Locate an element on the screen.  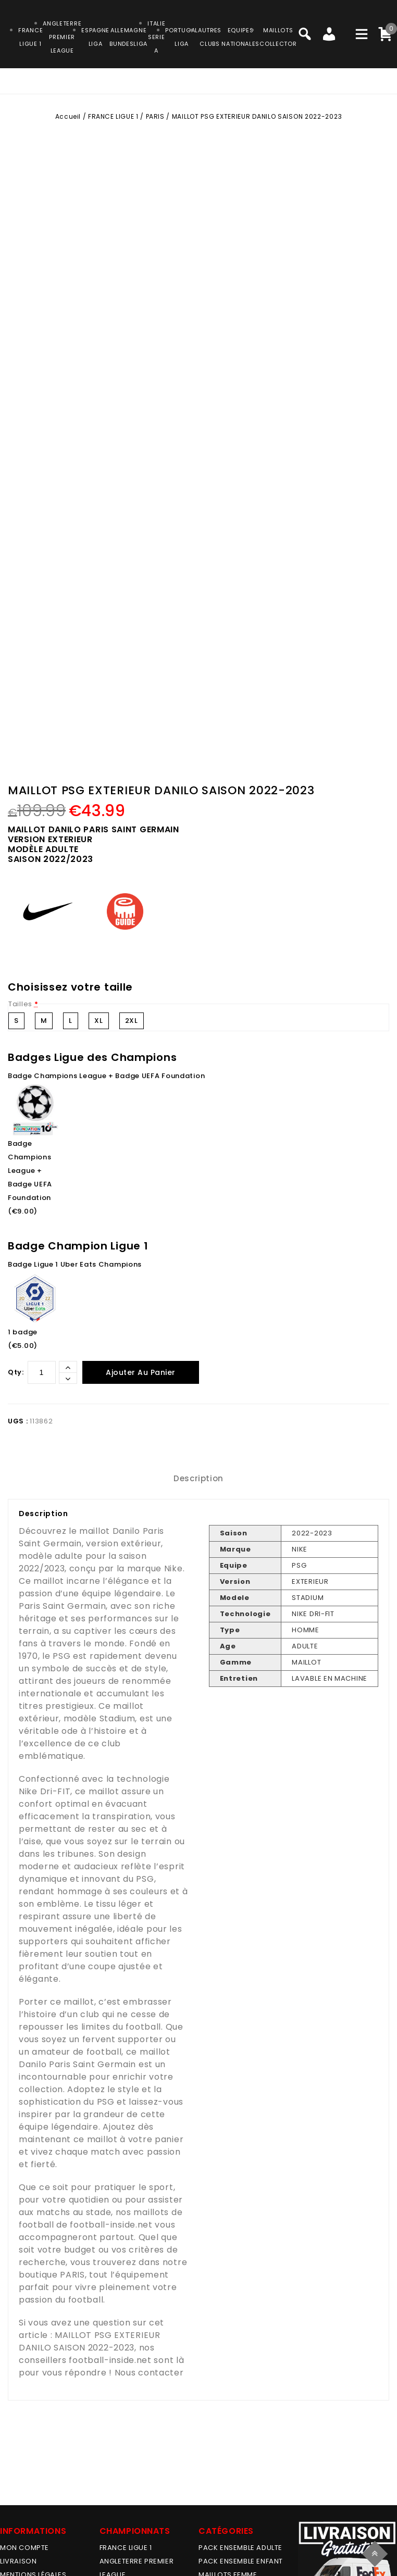
Nous contacter is located at coordinates (149, 2373).